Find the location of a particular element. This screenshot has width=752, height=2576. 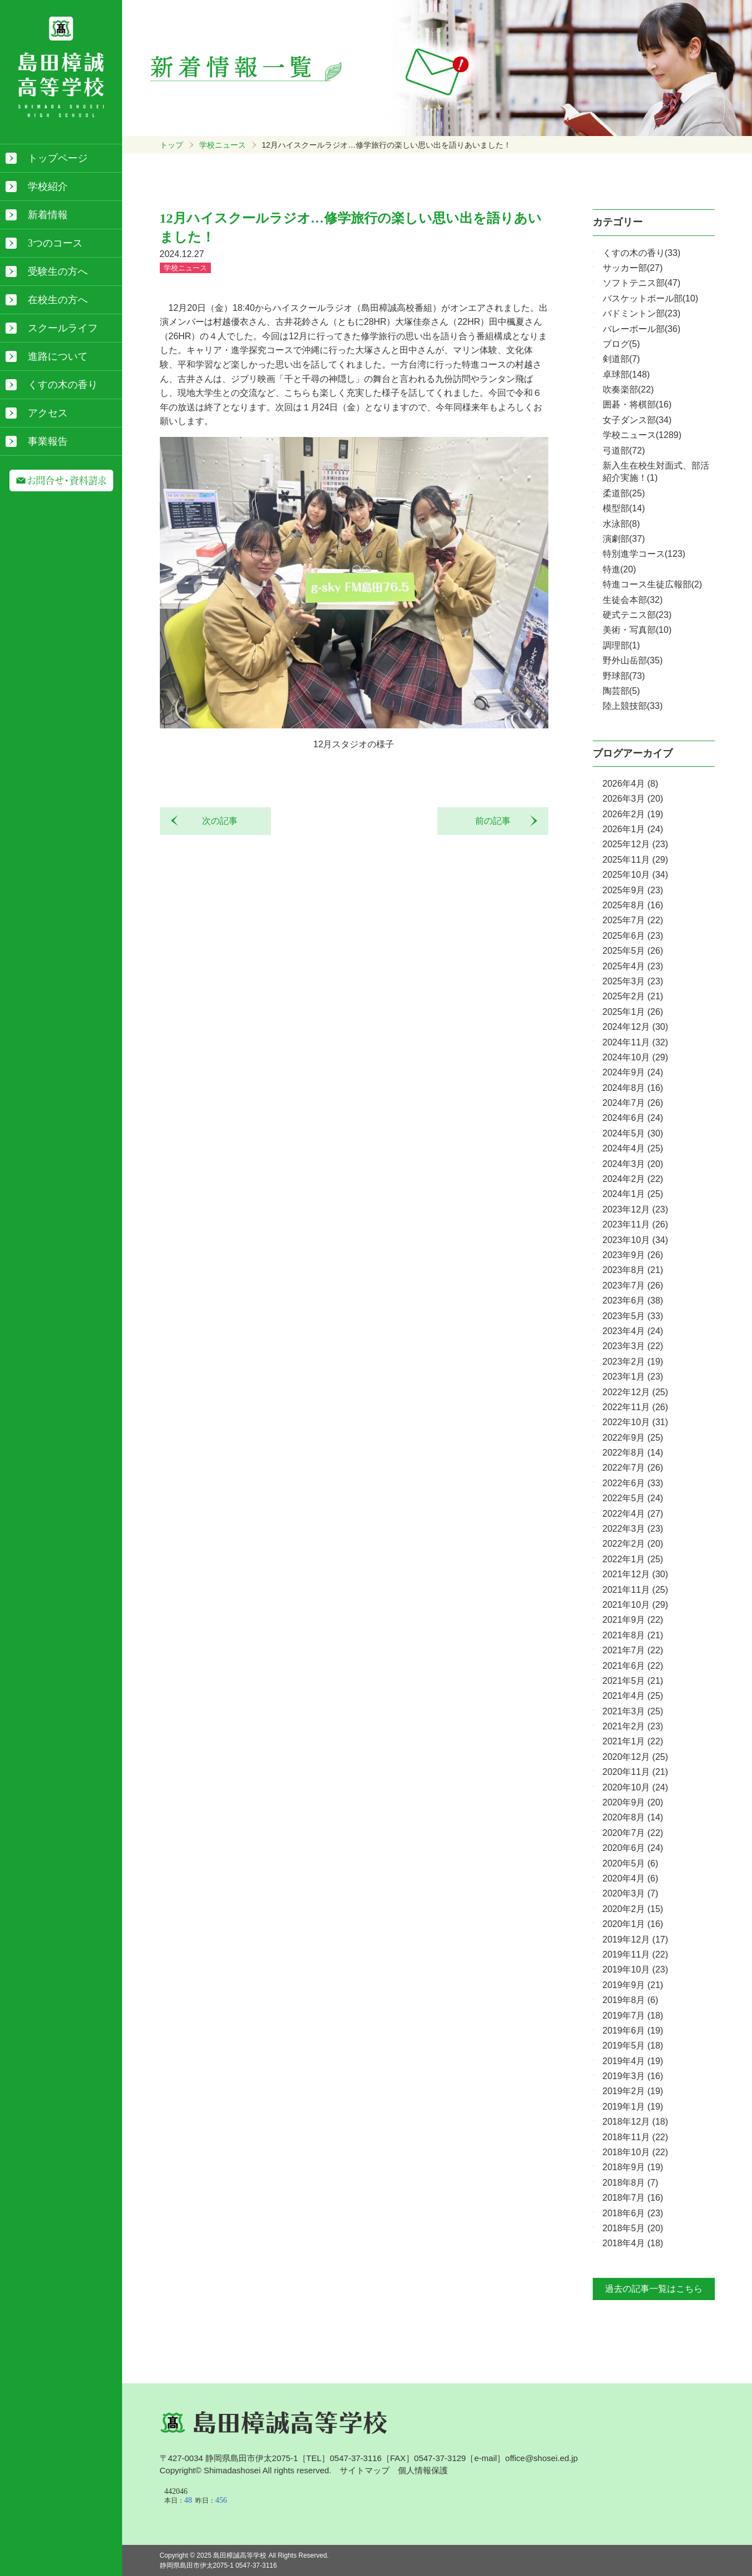

2025年8月 is located at coordinates (633, 905).